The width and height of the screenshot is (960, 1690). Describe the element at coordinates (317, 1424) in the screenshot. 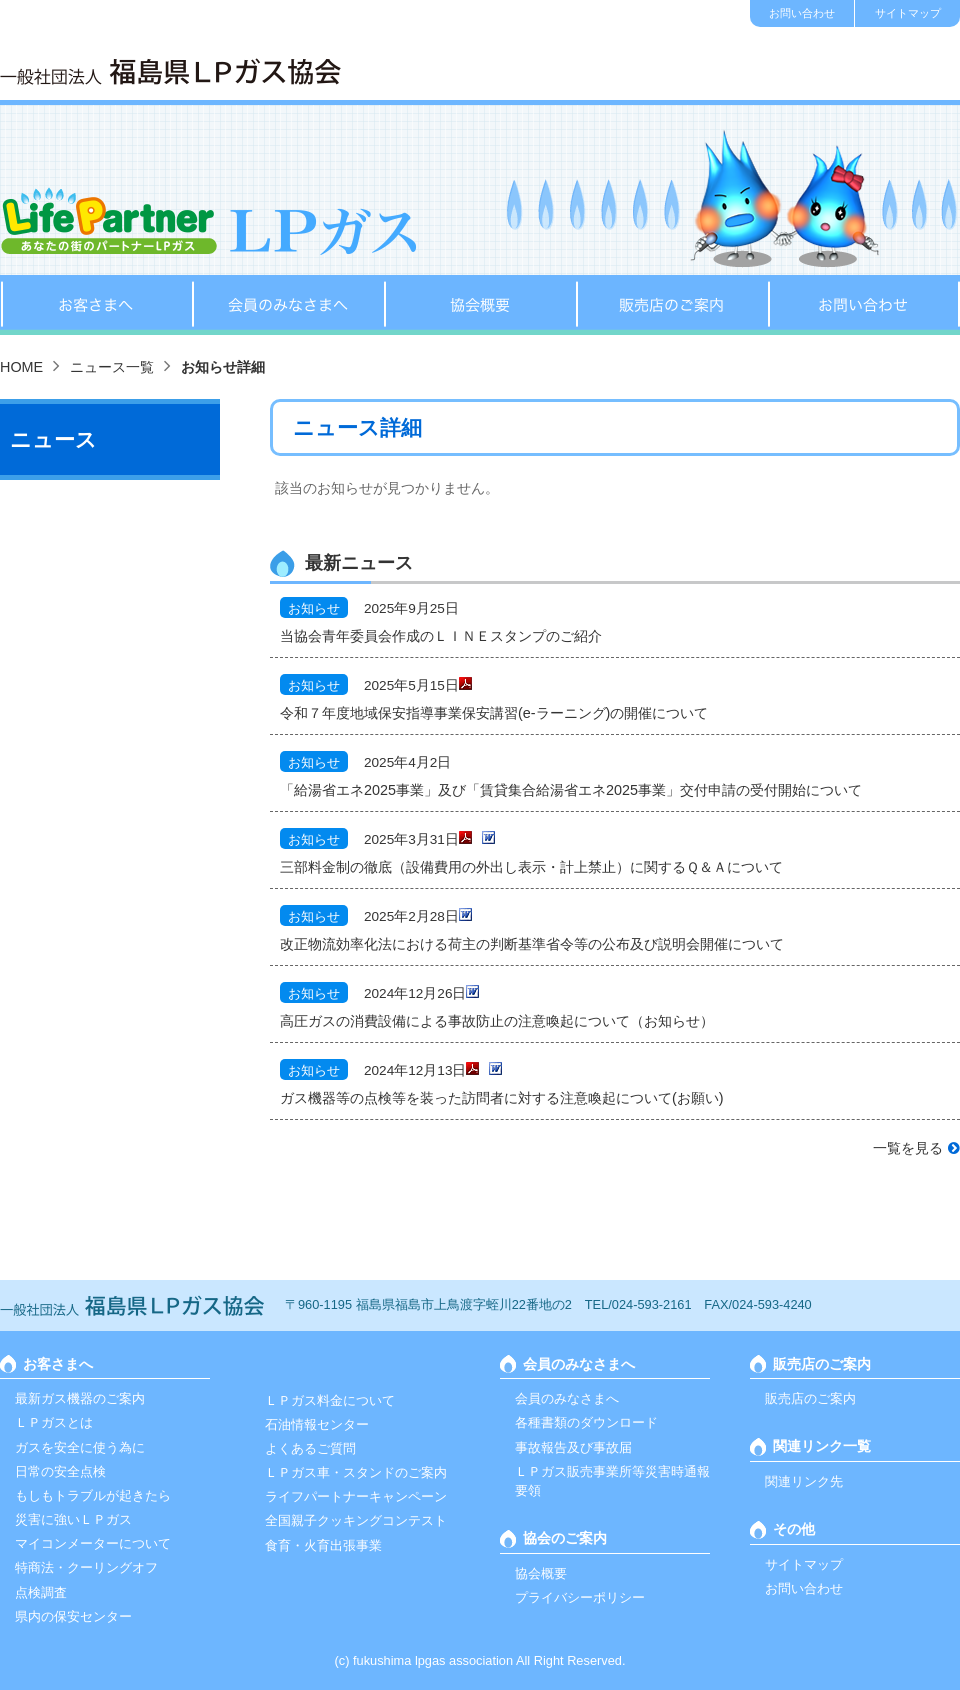

I see `石油情報センター` at that location.